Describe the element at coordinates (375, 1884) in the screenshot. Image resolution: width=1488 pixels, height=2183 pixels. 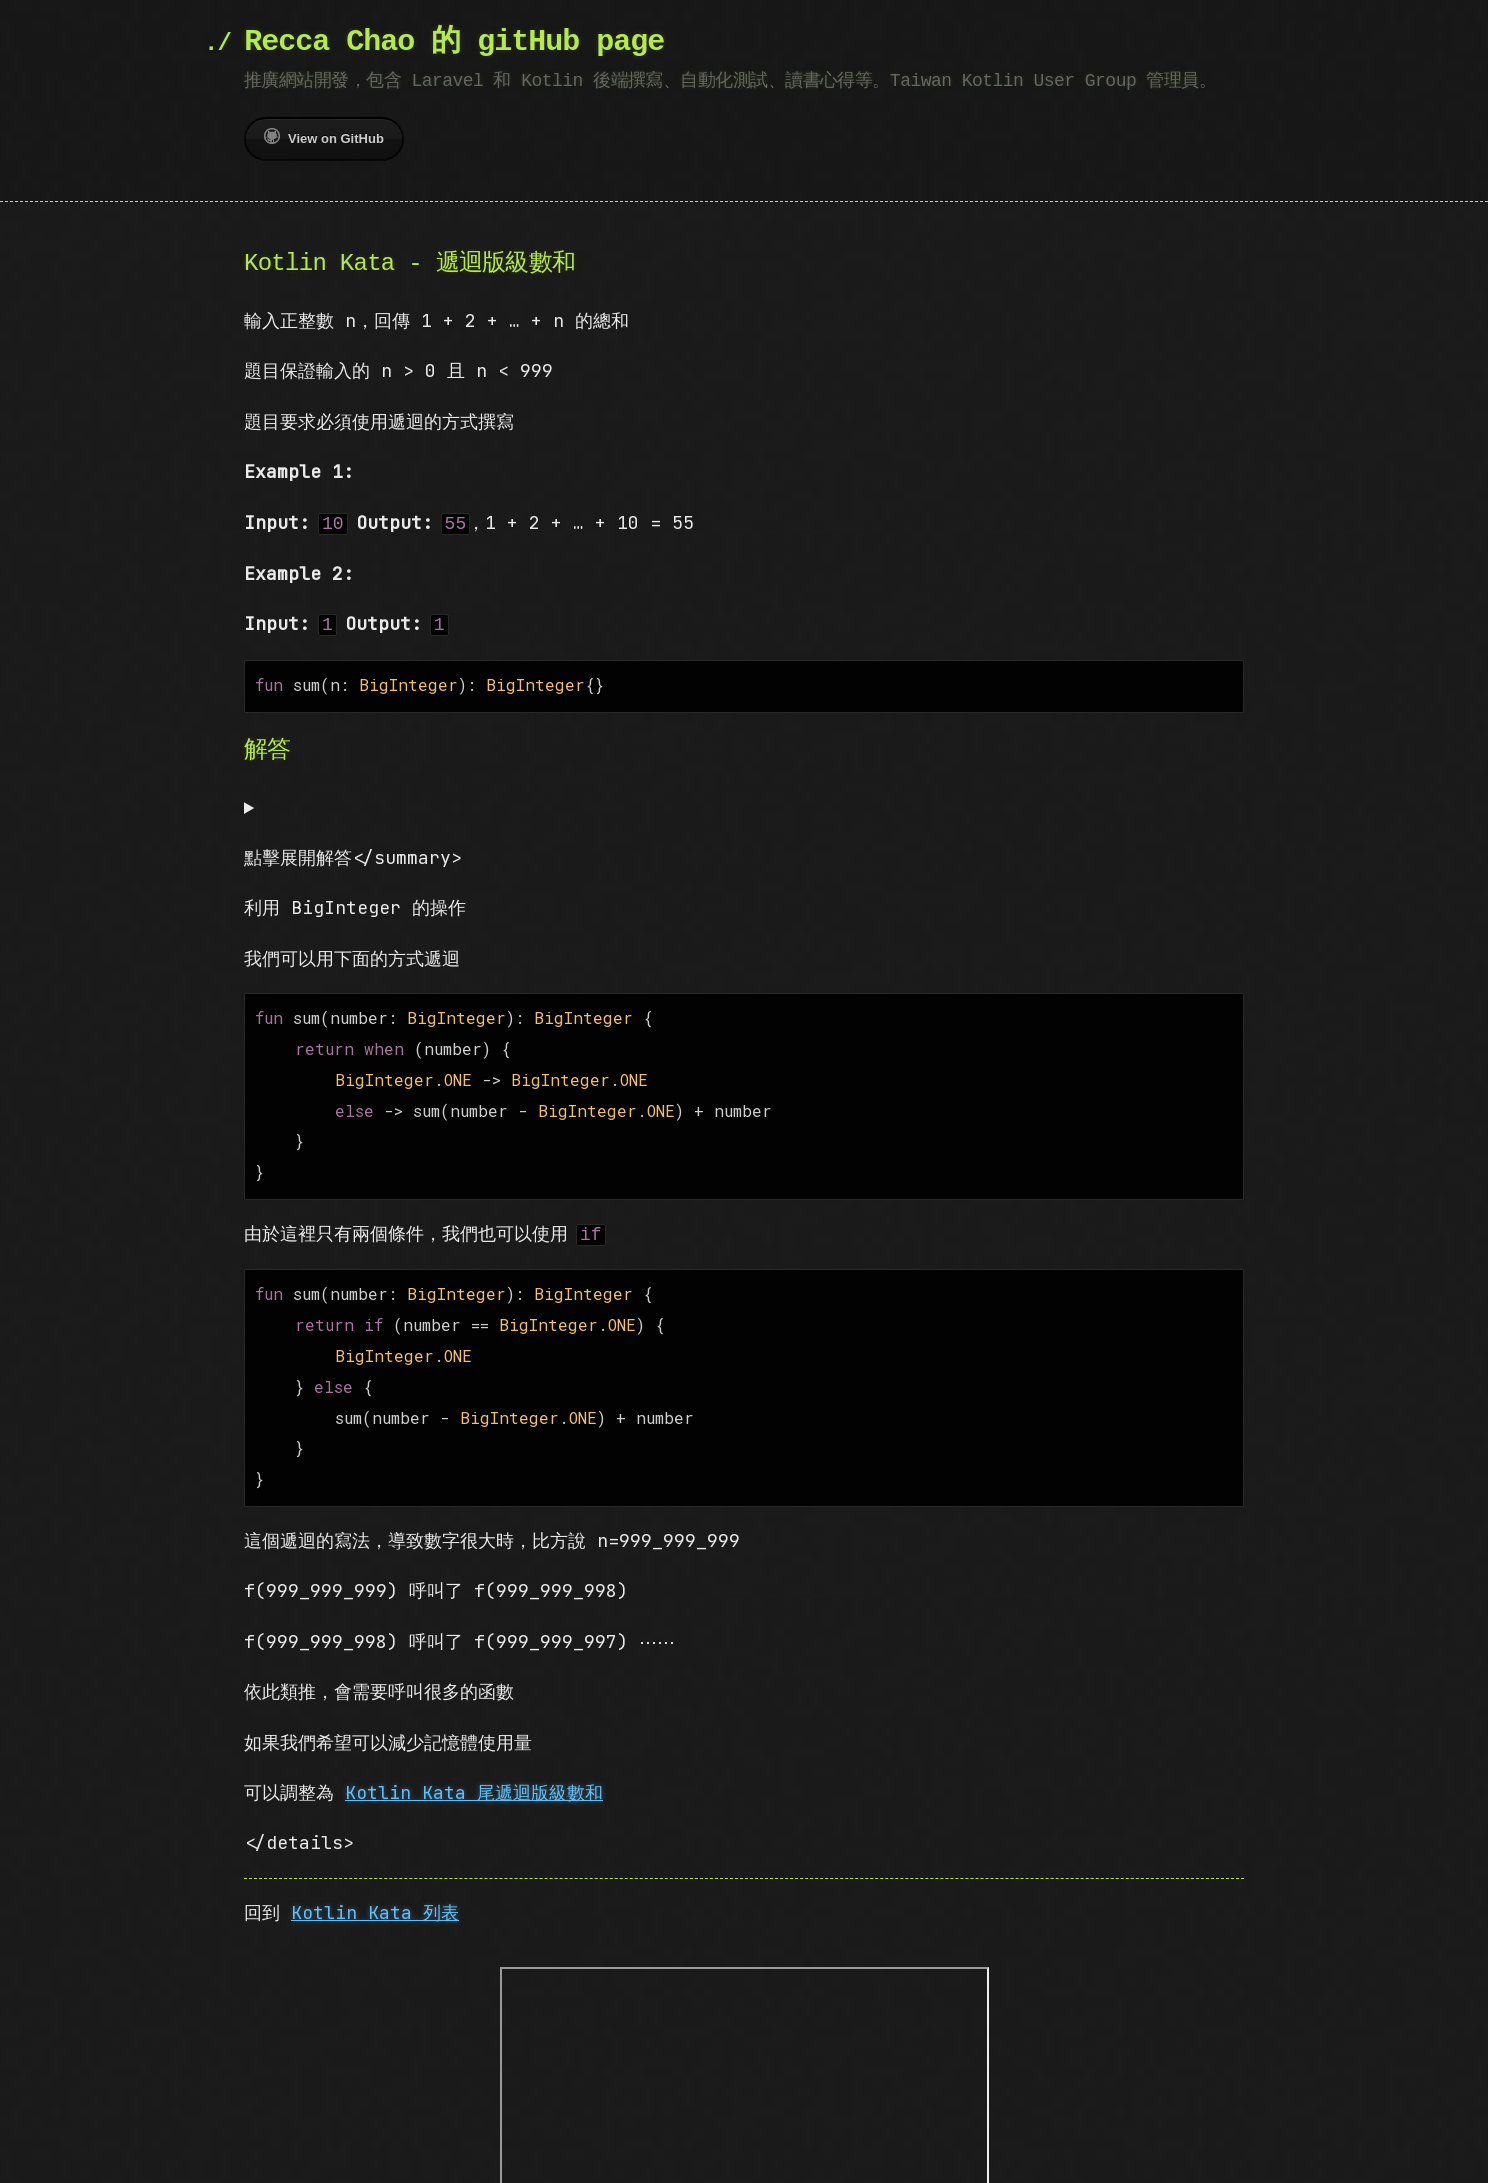
I see `Kotlin Kata 列表` at that location.